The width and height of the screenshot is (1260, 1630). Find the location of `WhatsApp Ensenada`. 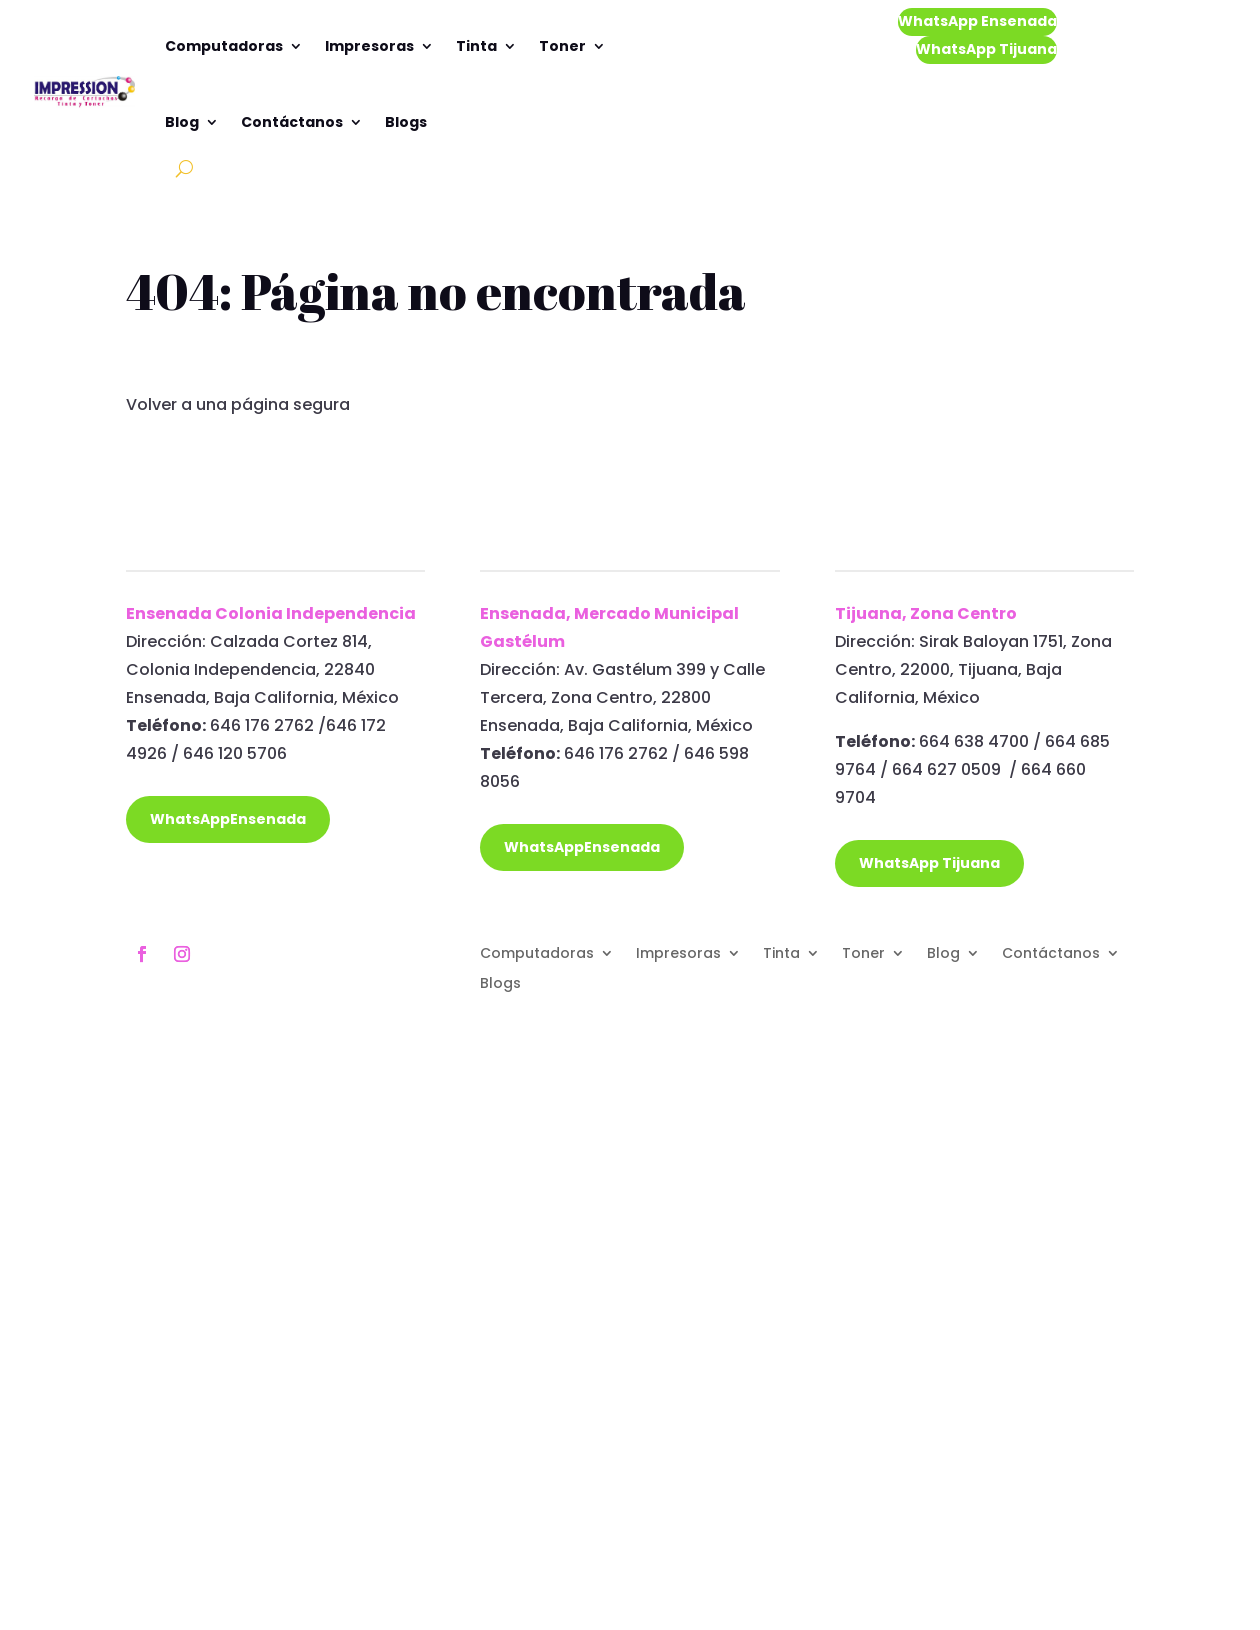

WhatsApp Ensenada is located at coordinates (977, 21).